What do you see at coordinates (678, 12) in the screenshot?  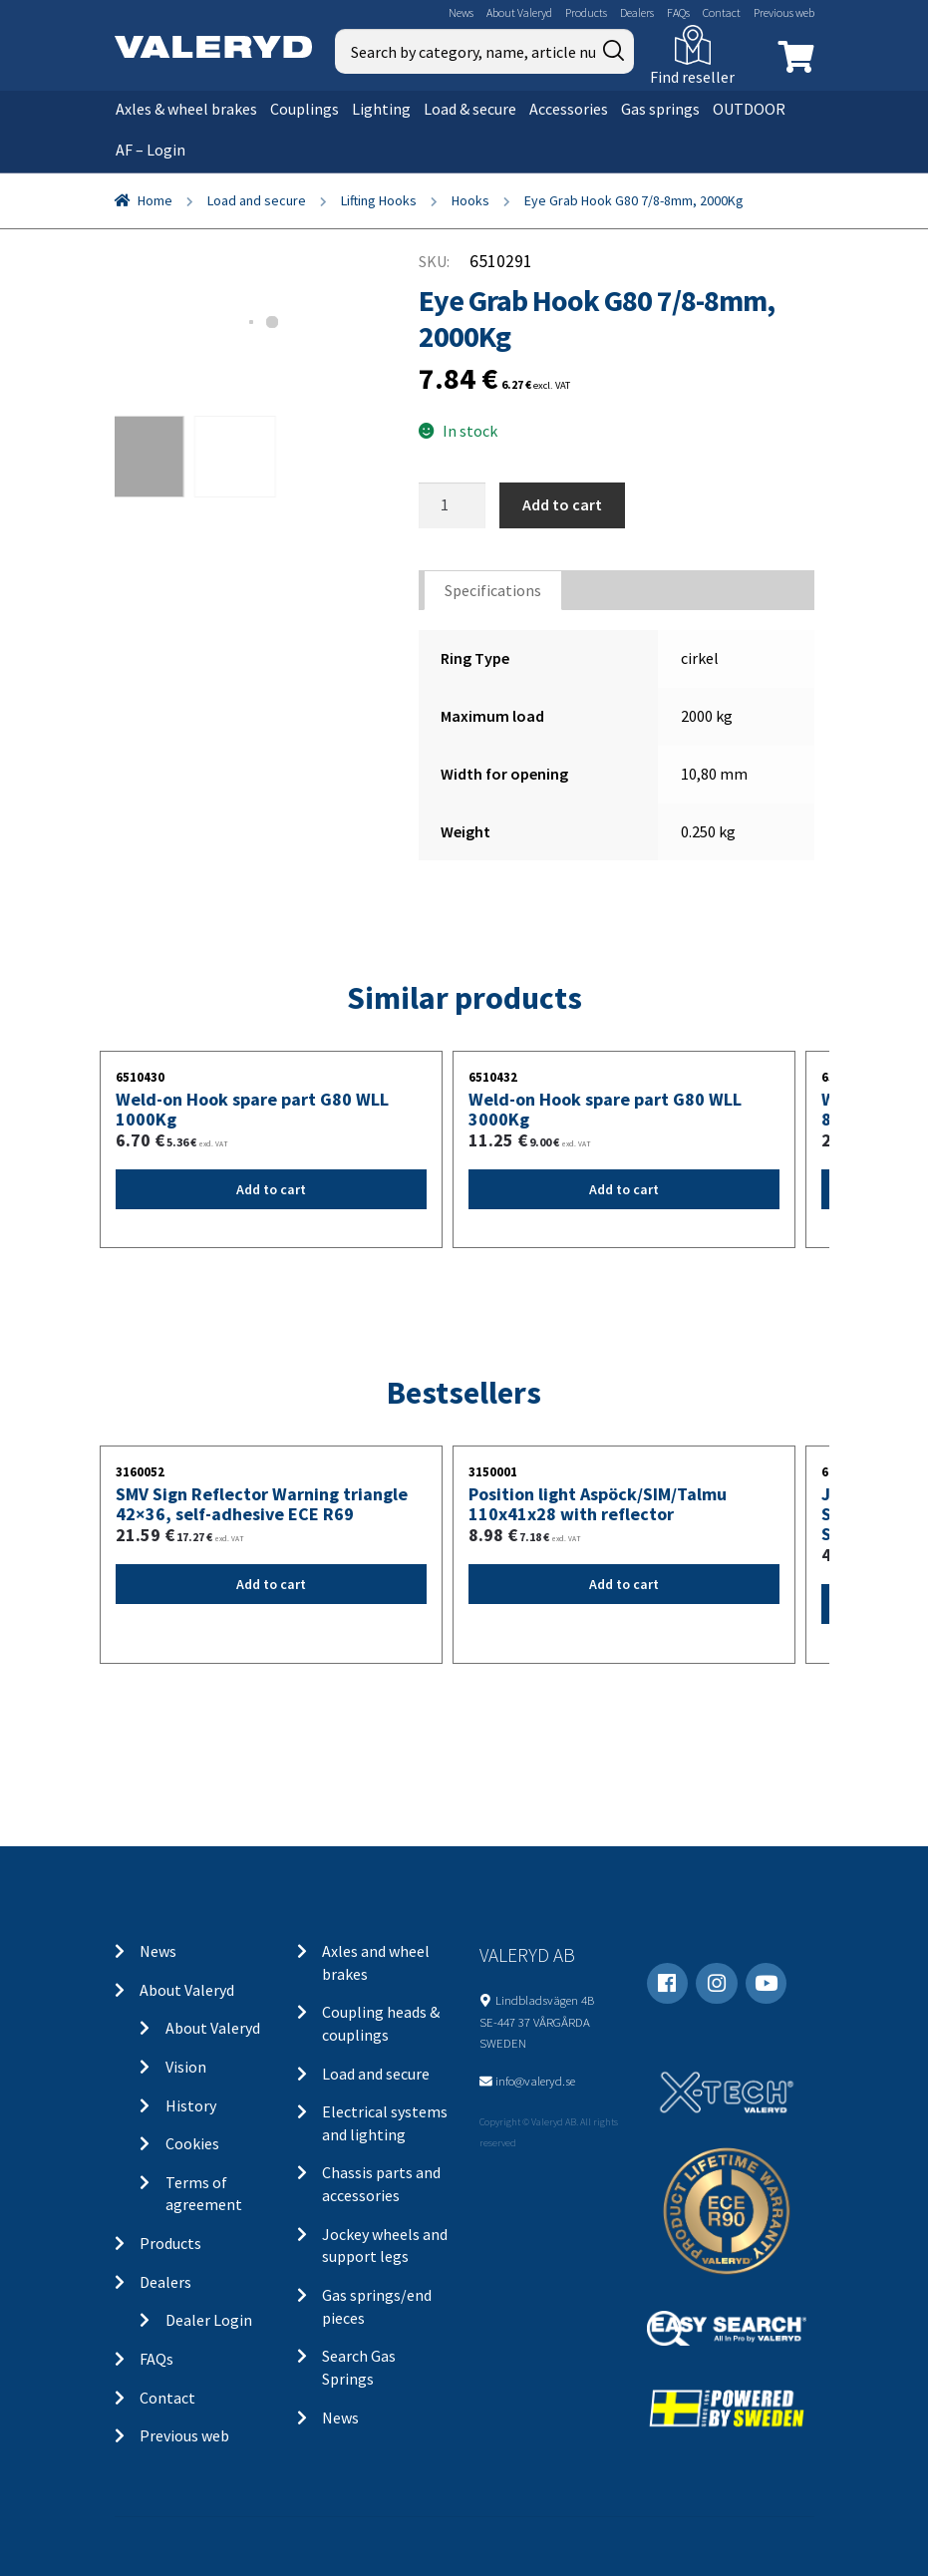 I see `FAQs` at bounding box center [678, 12].